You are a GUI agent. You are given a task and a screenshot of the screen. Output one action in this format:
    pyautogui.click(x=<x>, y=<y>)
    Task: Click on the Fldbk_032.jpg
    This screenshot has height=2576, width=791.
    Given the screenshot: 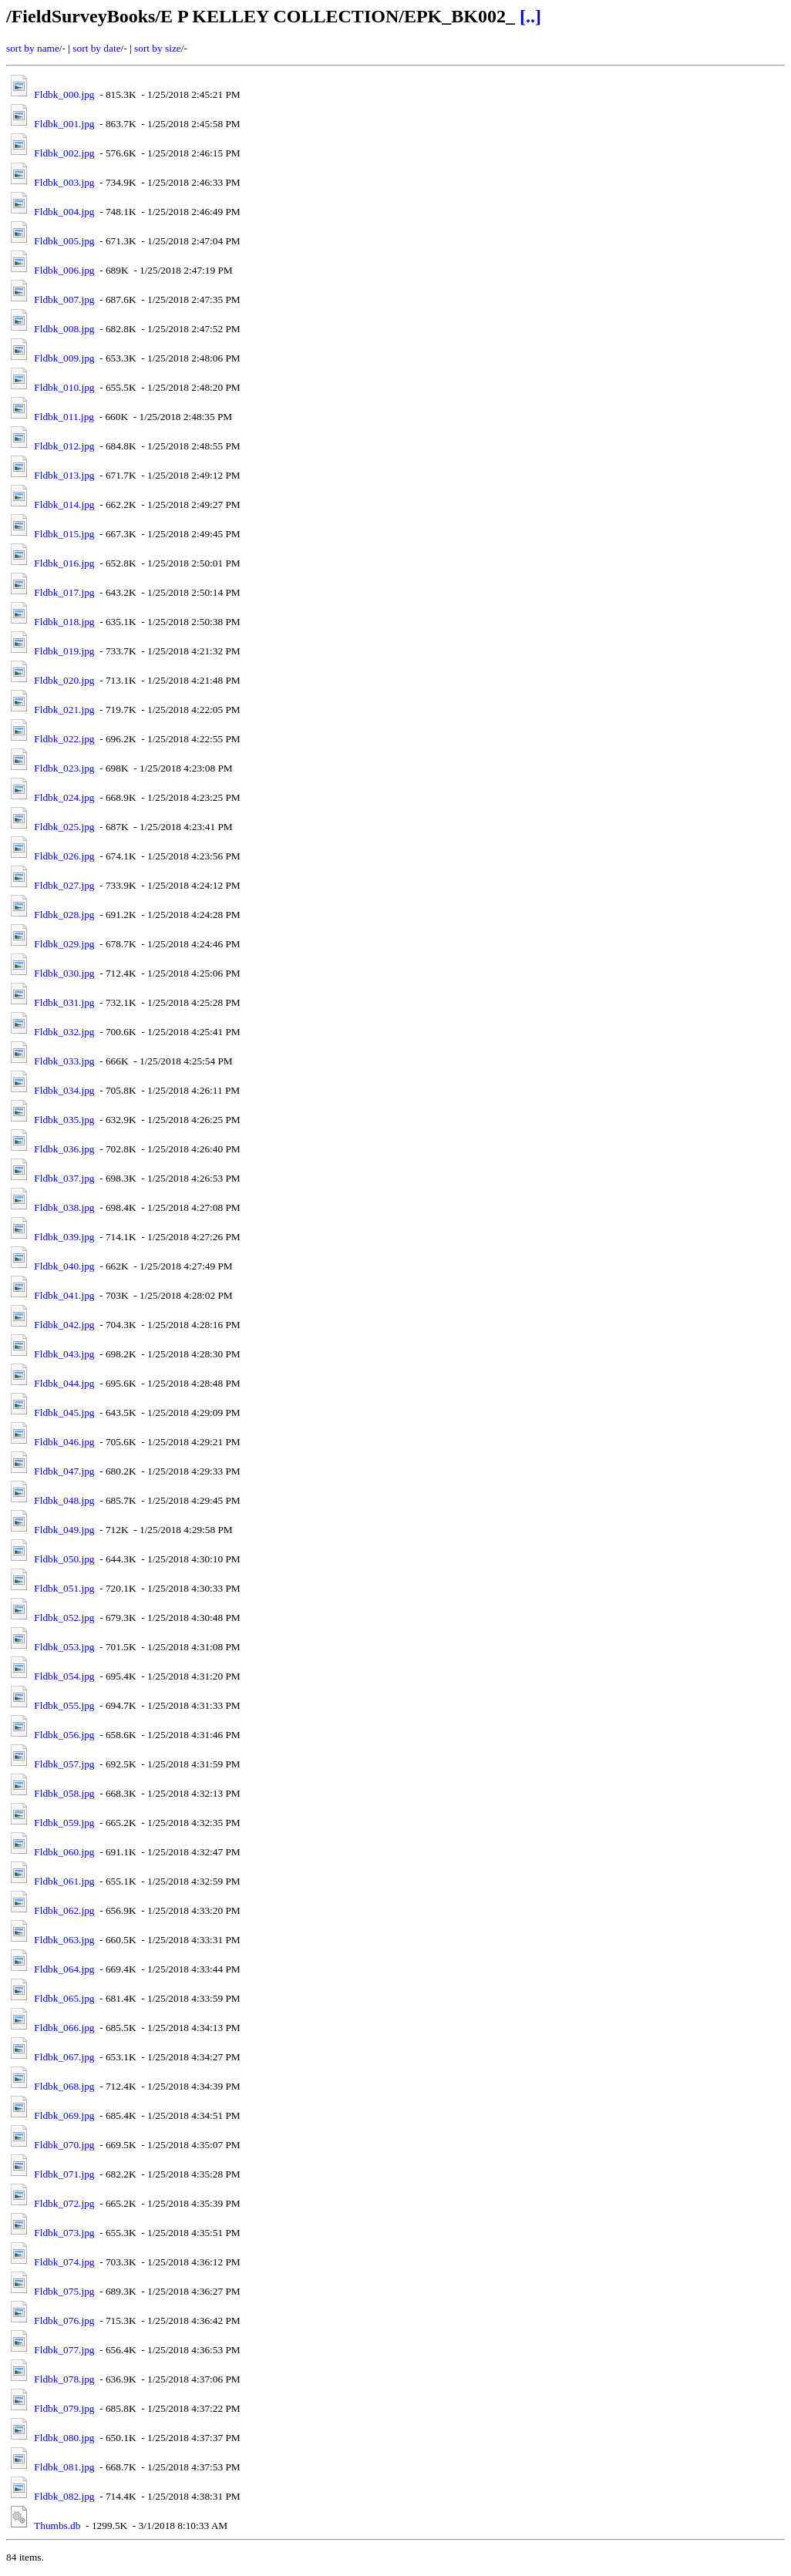 What is the action you would take?
    pyautogui.click(x=64, y=1031)
    